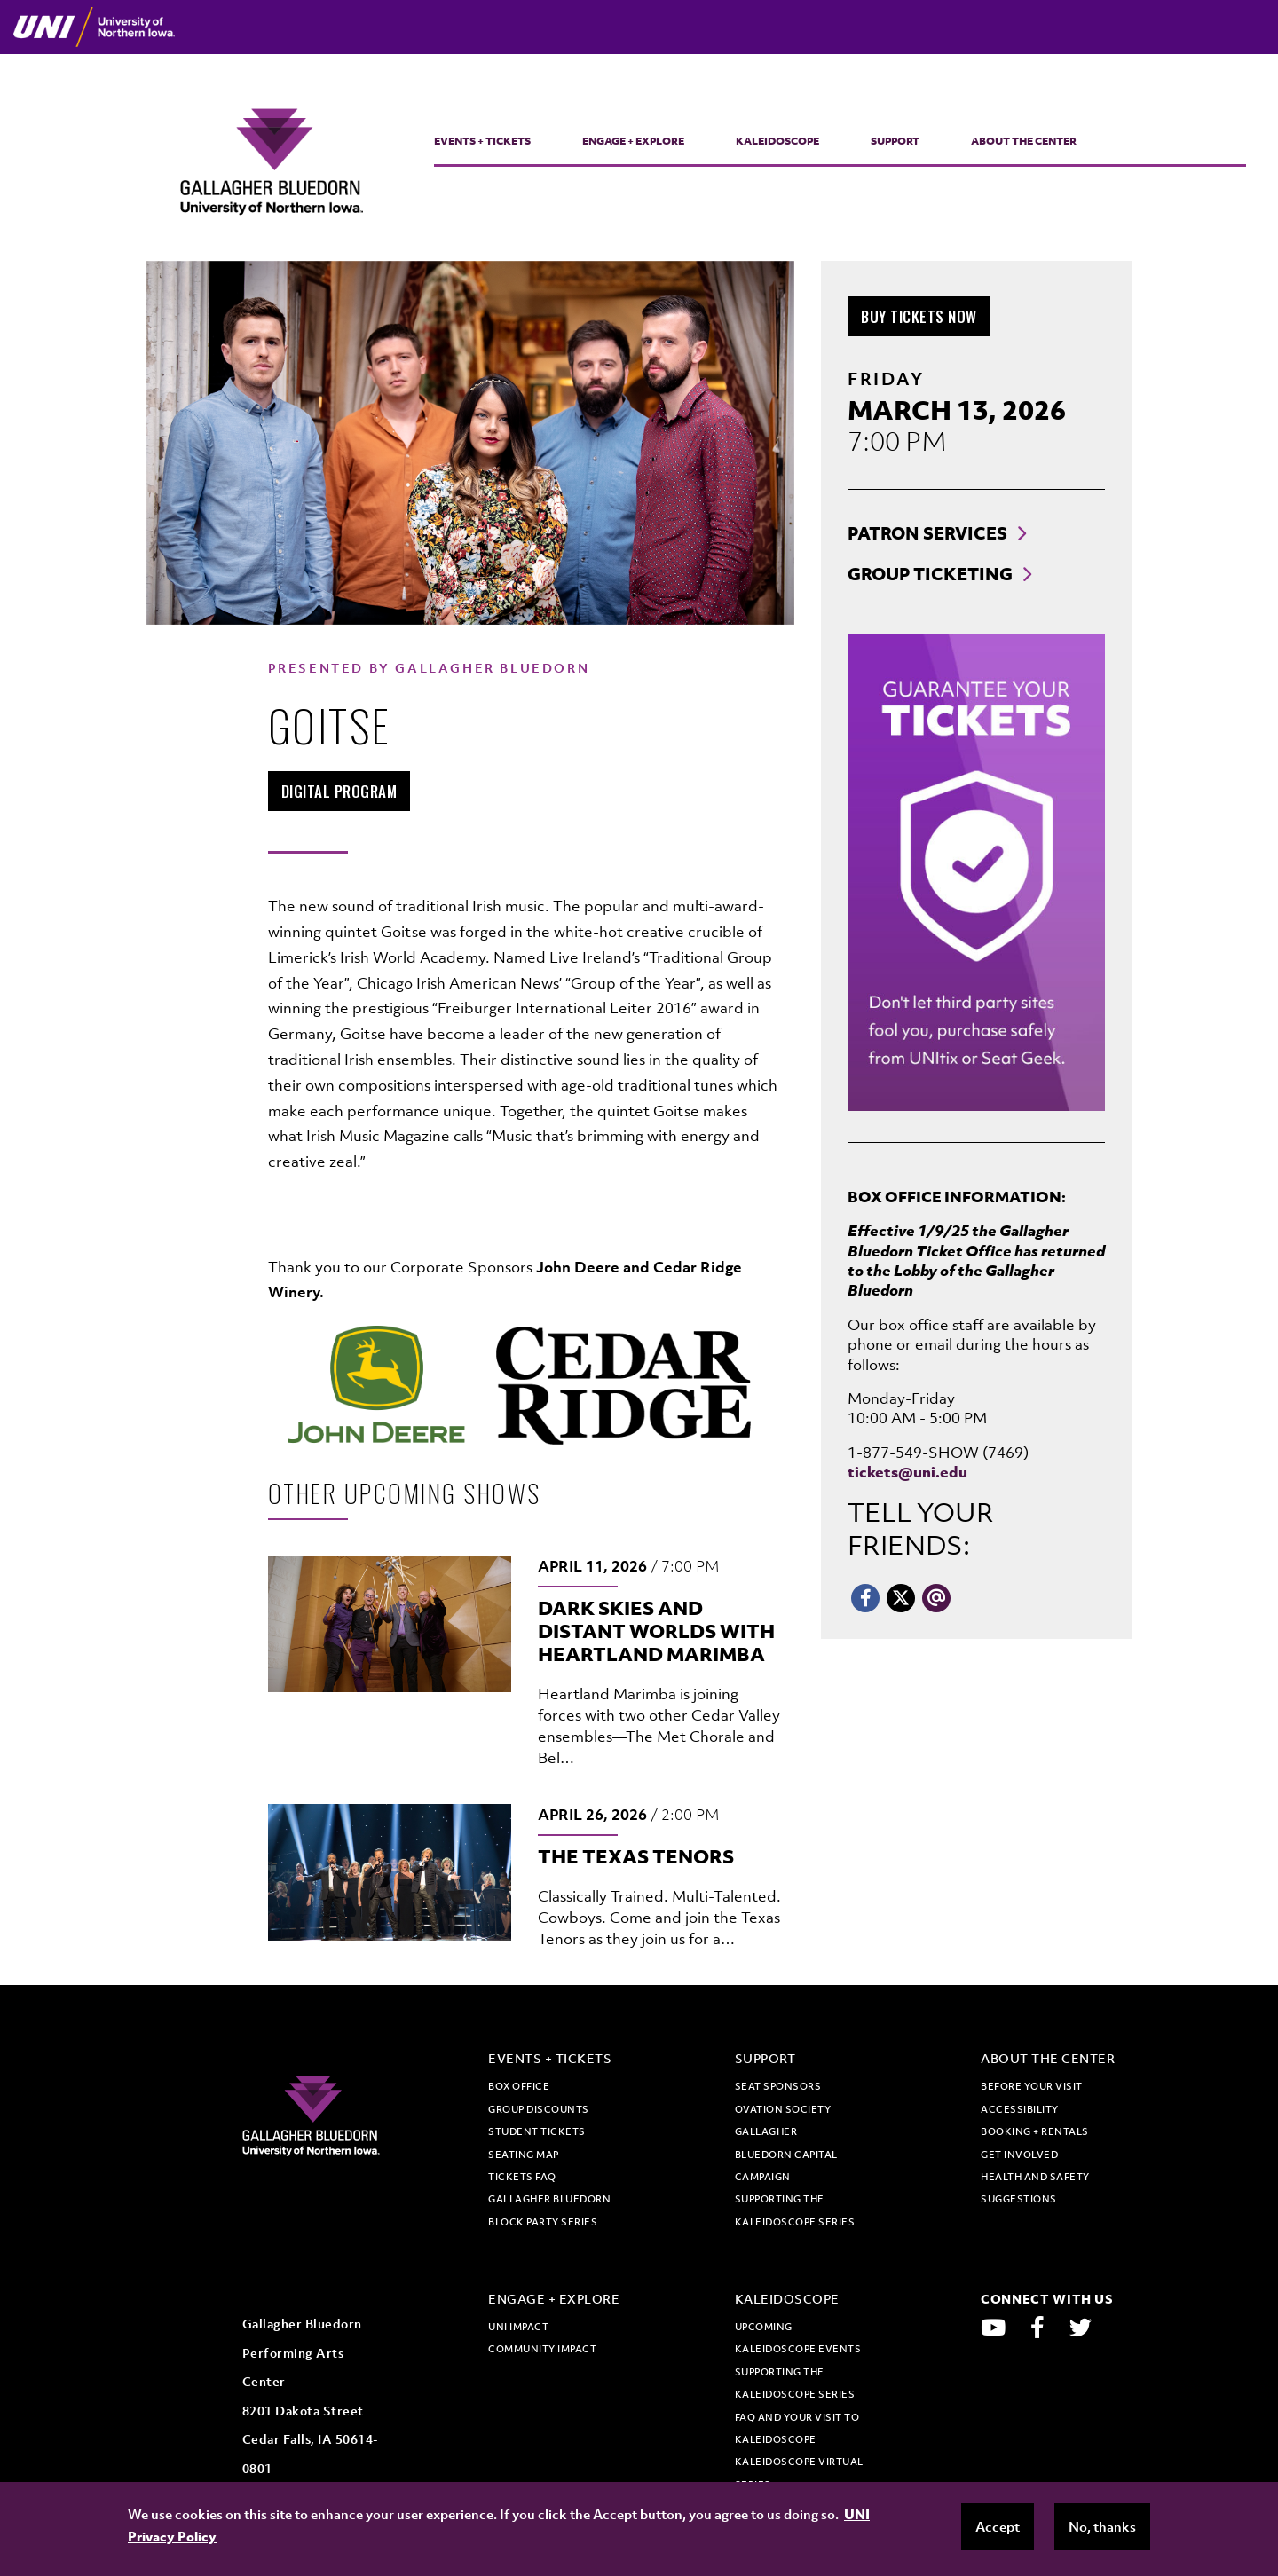 Image resolution: width=1278 pixels, height=2576 pixels. What do you see at coordinates (523, 2154) in the screenshot?
I see `Seating map` at bounding box center [523, 2154].